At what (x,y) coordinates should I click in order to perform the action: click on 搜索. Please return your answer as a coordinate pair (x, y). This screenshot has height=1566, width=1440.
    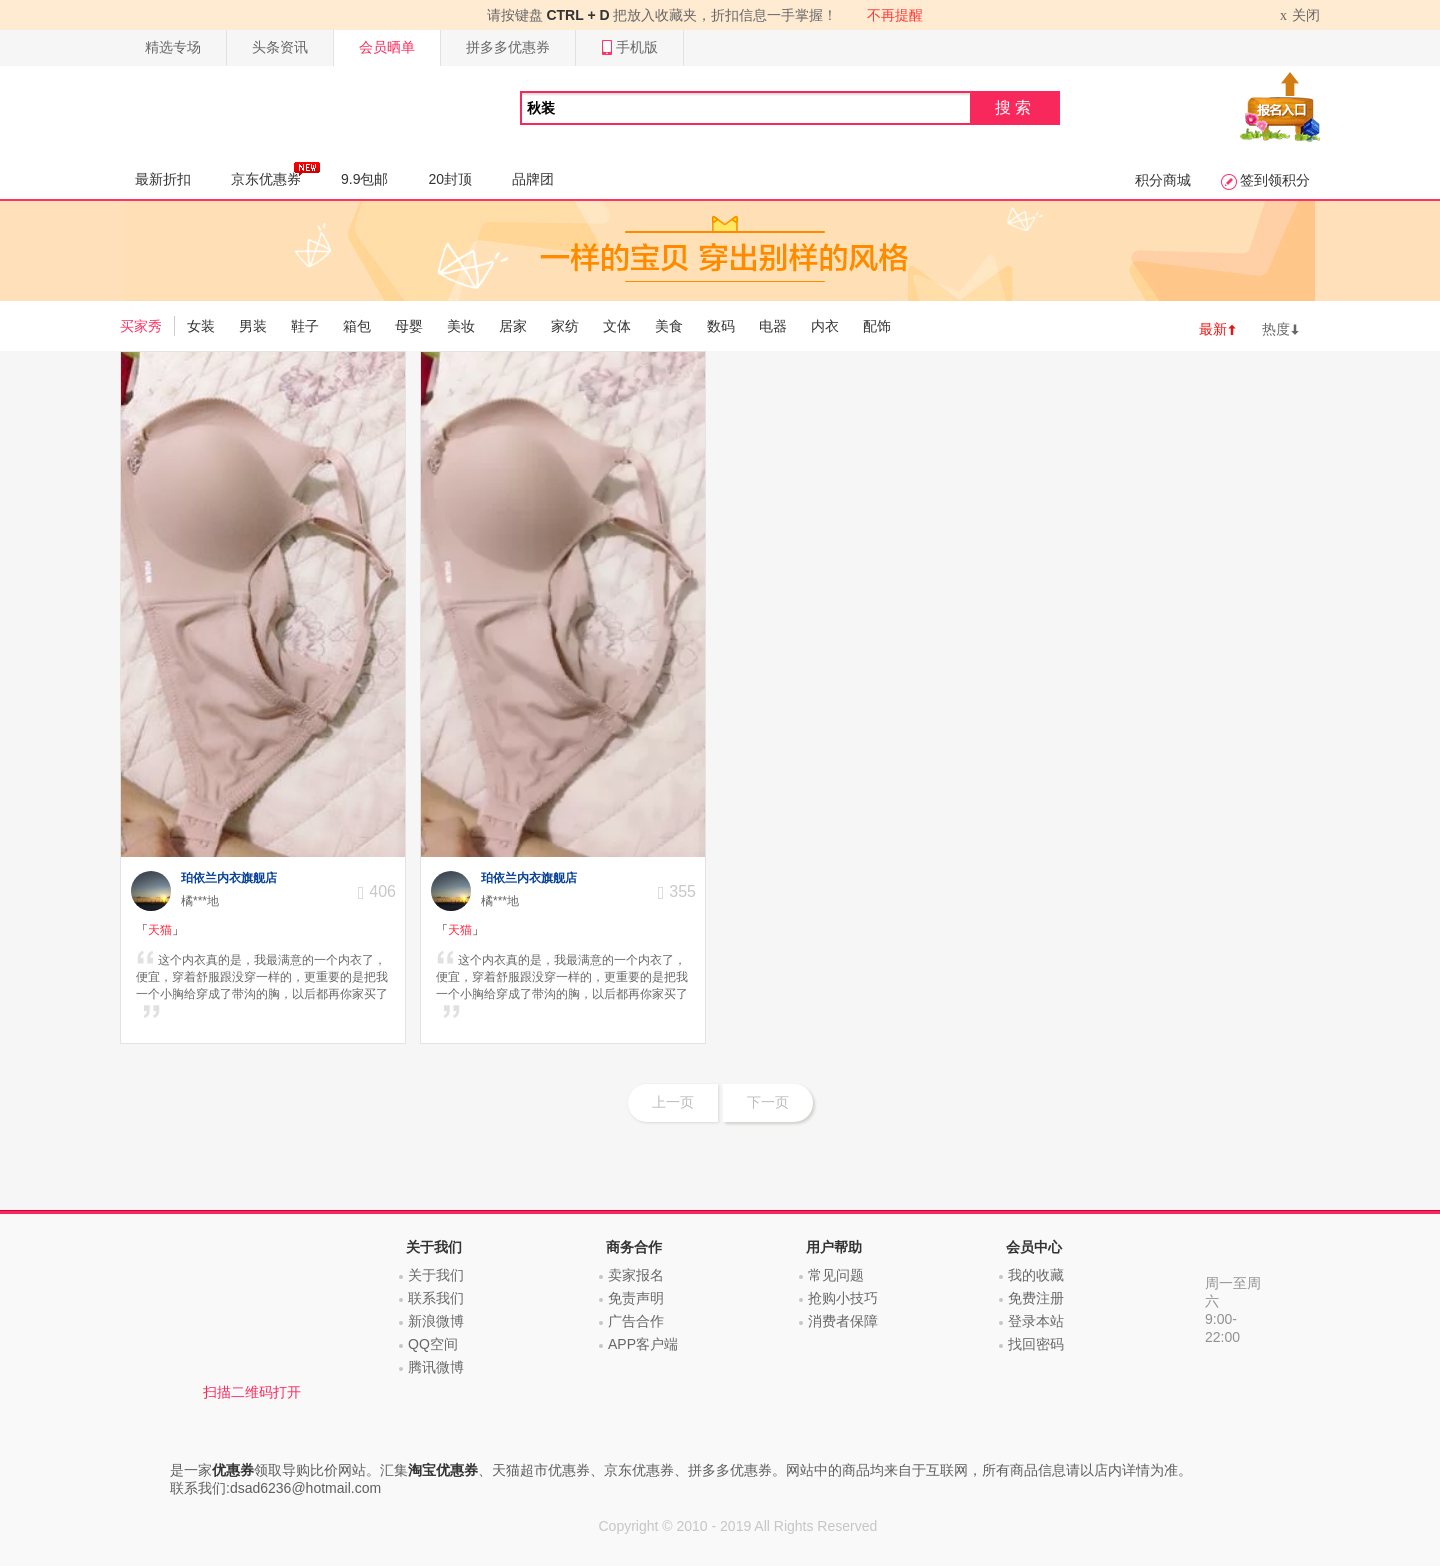
    Looking at the image, I should click on (1015, 107).